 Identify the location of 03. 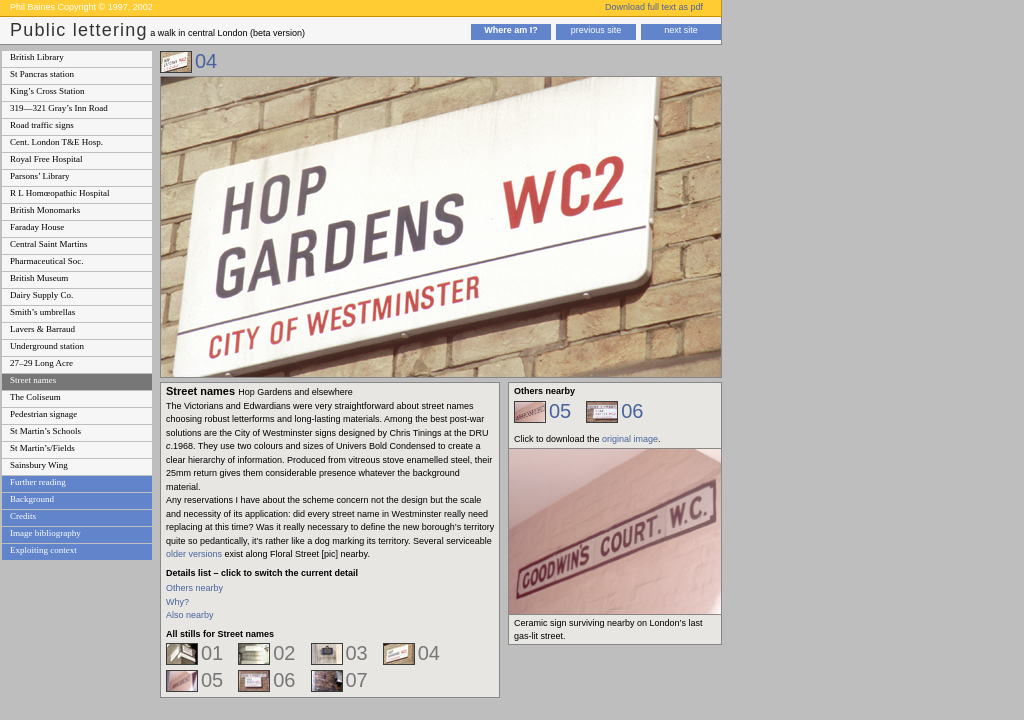
(357, 653).